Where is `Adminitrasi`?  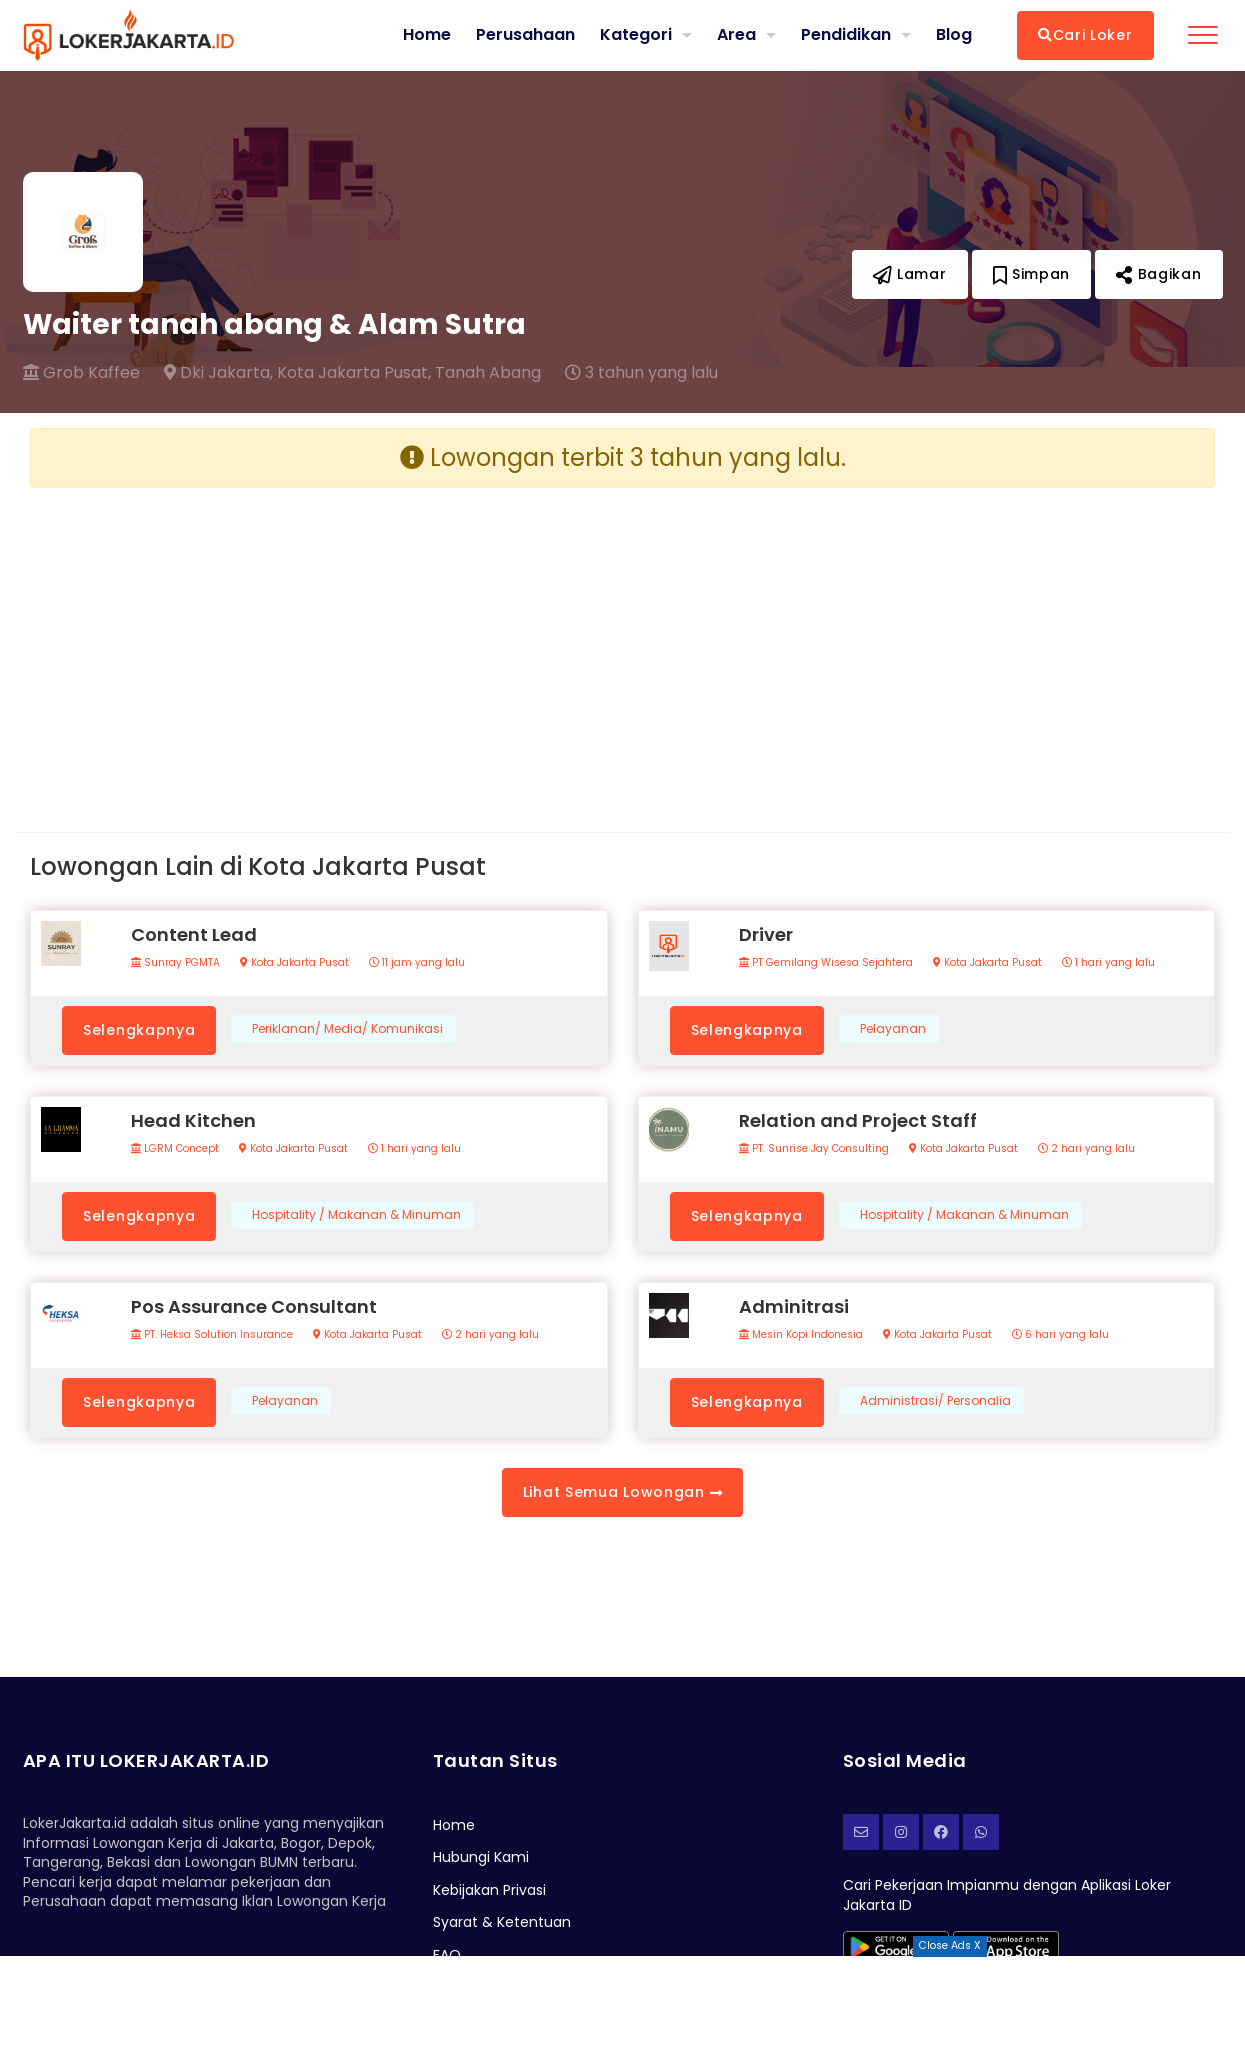
Adminitrasi is located at coordinates (794, 1306).